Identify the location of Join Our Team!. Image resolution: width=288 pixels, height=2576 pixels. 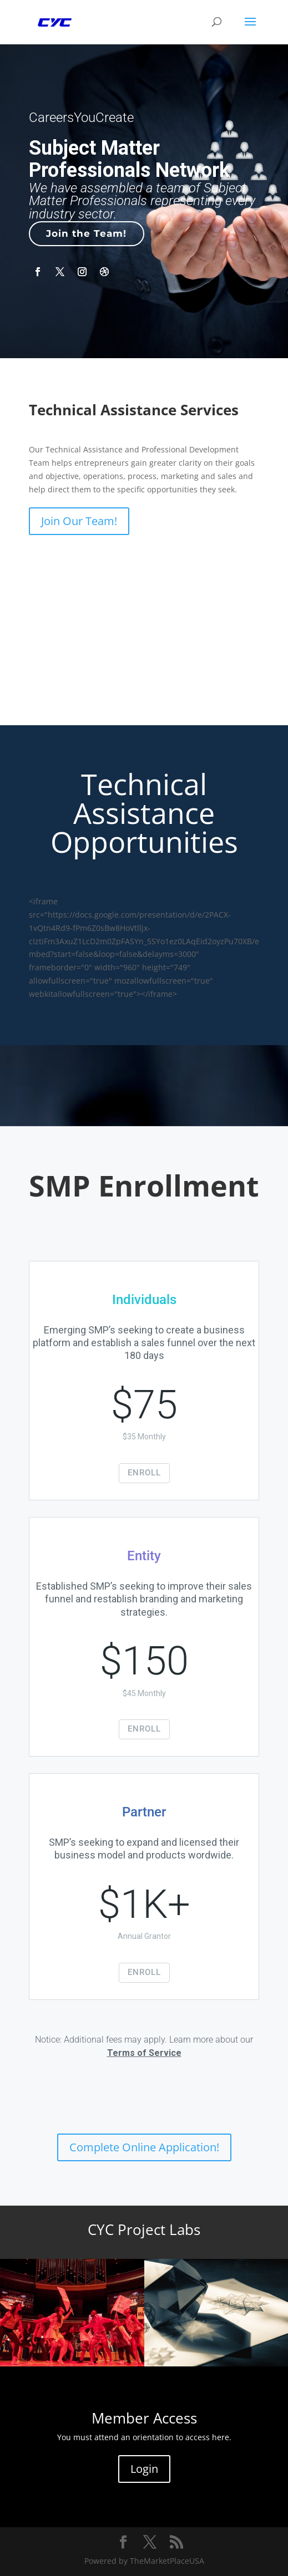
(79, 520).